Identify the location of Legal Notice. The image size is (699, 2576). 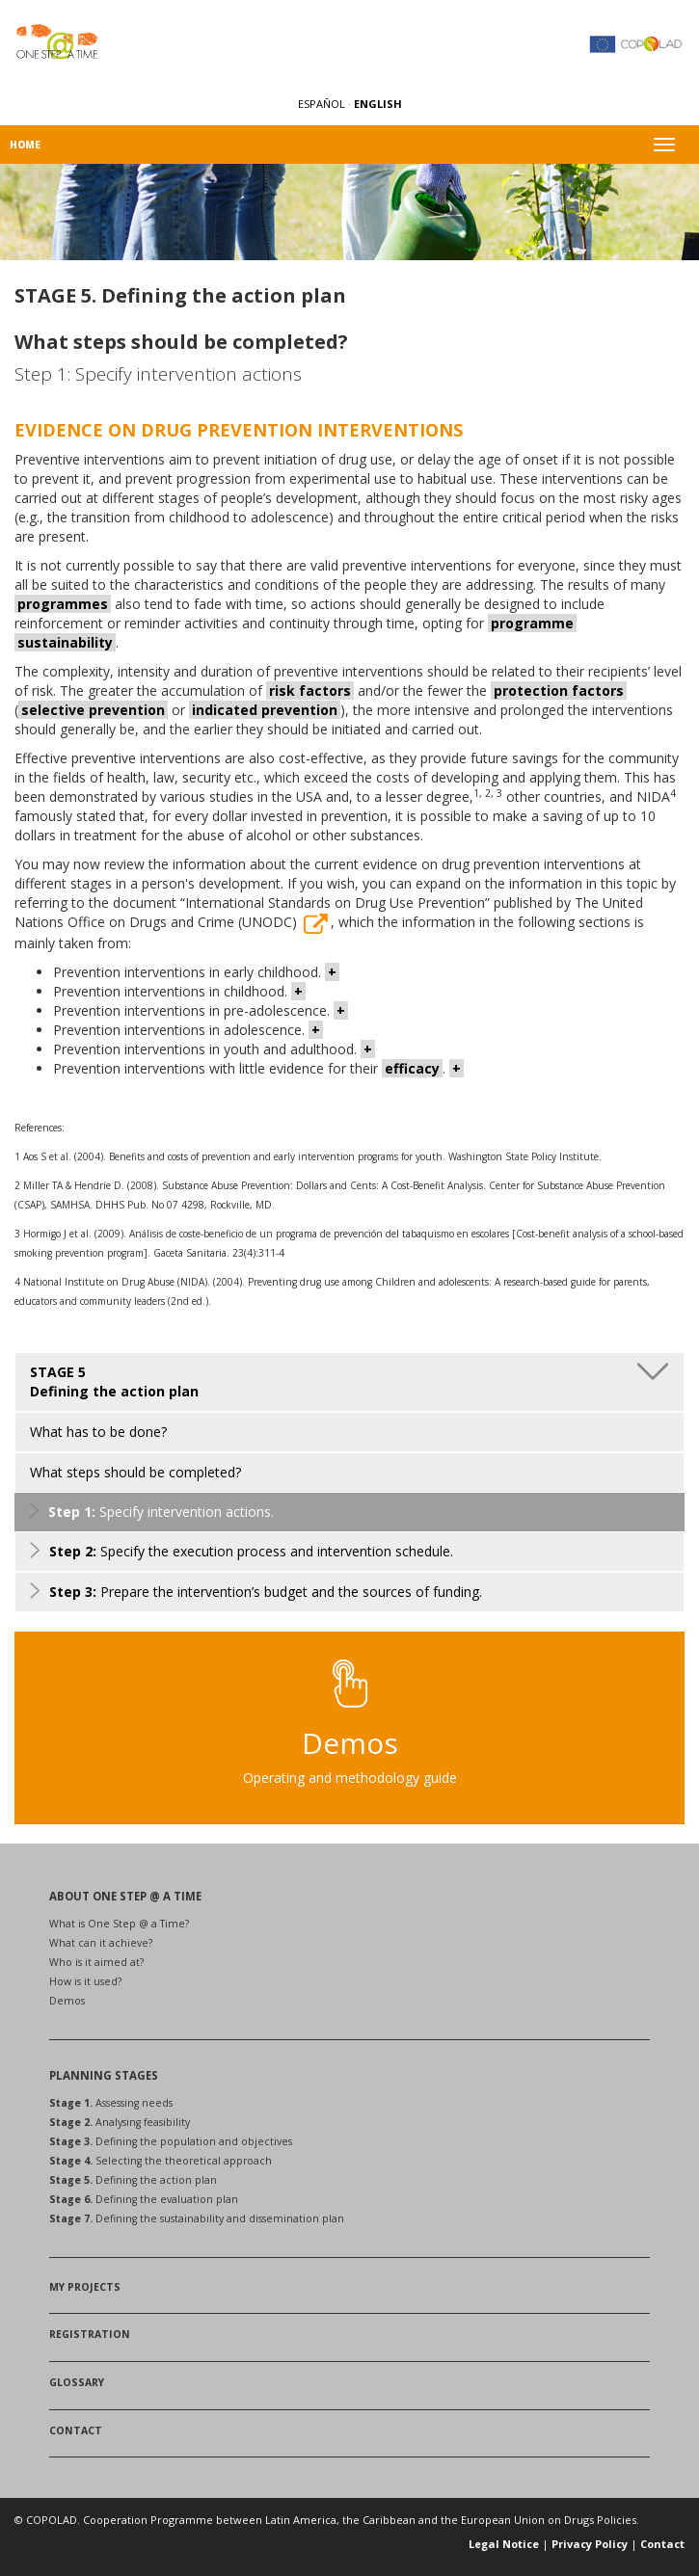
(504, 2543).